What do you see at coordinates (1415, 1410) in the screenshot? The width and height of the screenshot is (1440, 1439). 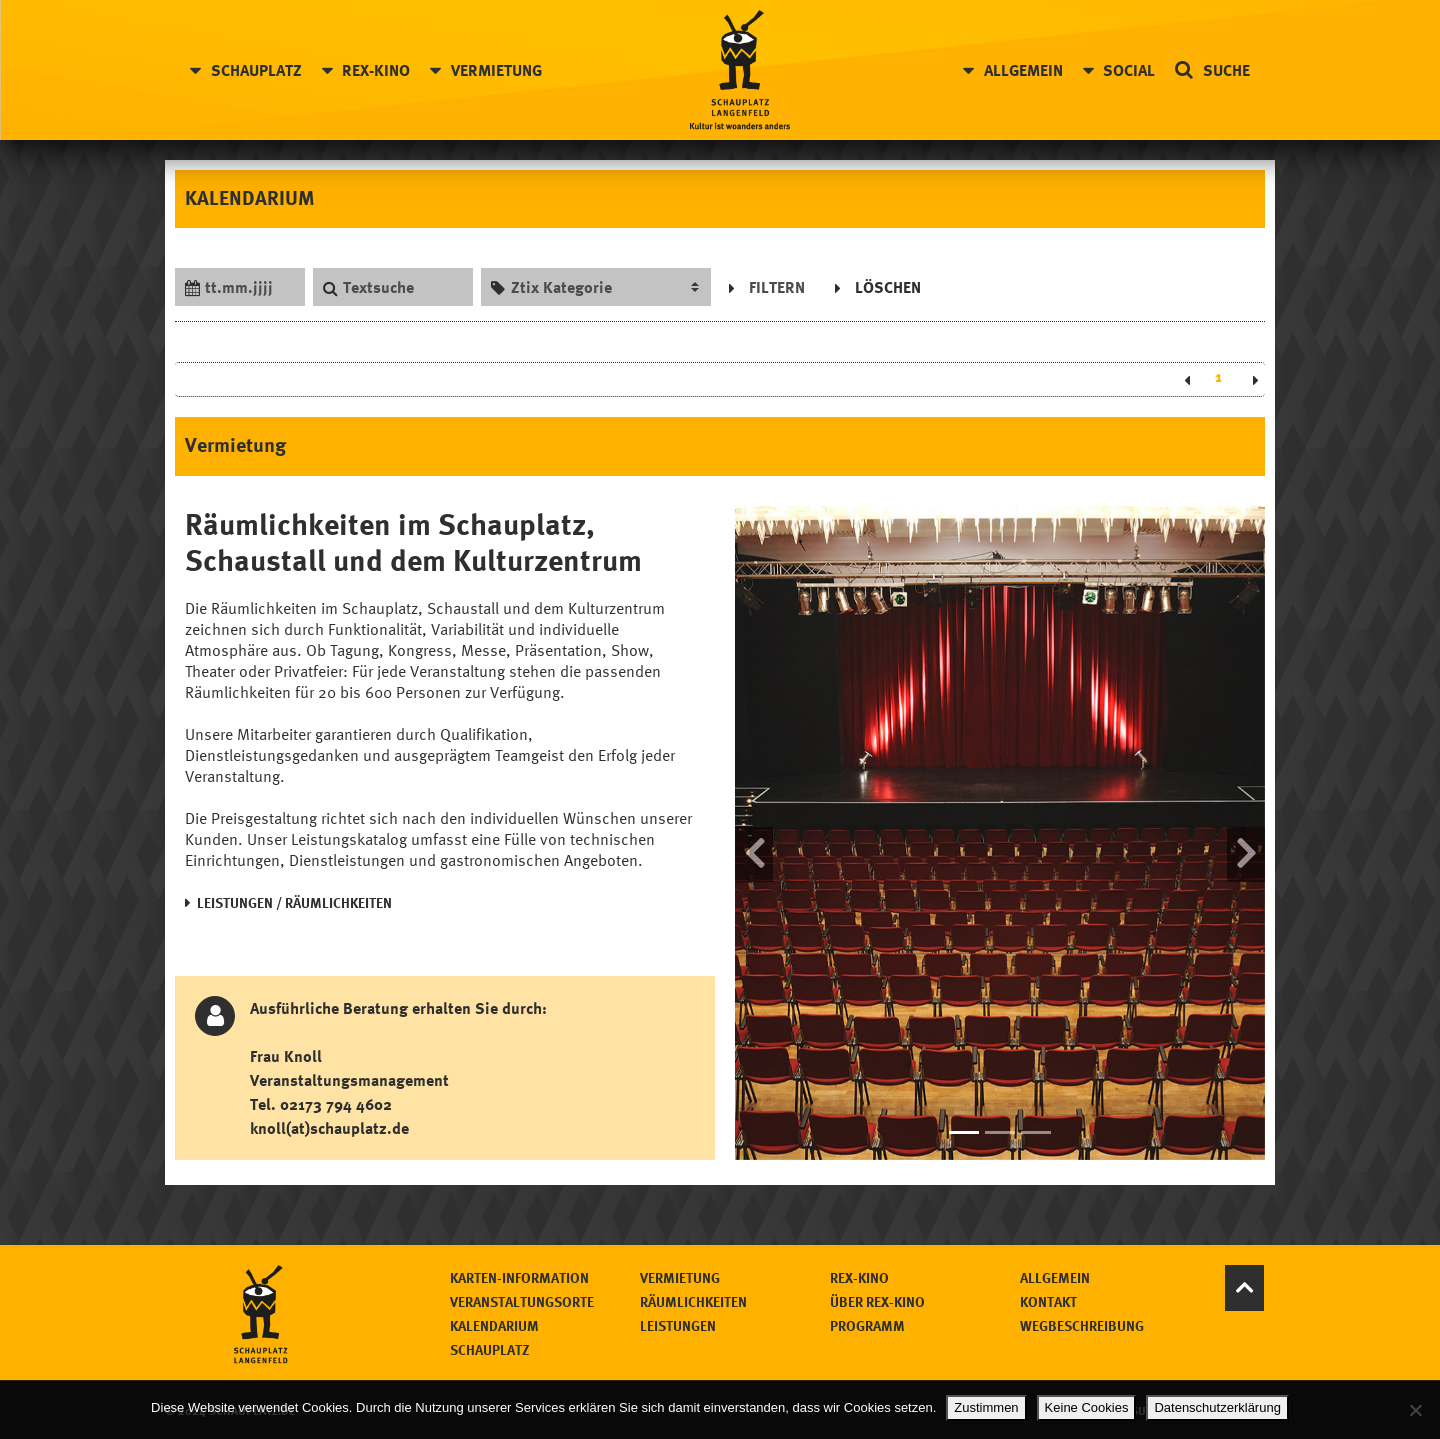 I see `[Keine Cookies]` at bounding box center [1415, 1410].